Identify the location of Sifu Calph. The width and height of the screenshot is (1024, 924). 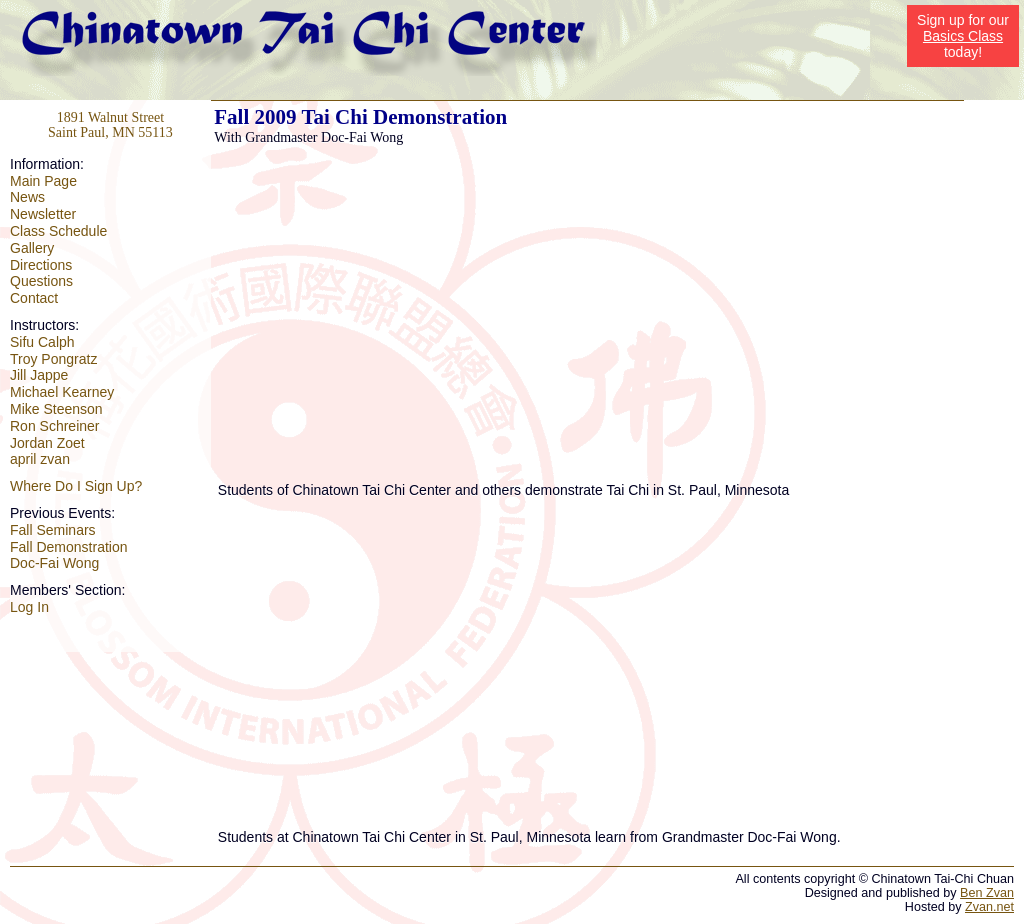
(42, 342).